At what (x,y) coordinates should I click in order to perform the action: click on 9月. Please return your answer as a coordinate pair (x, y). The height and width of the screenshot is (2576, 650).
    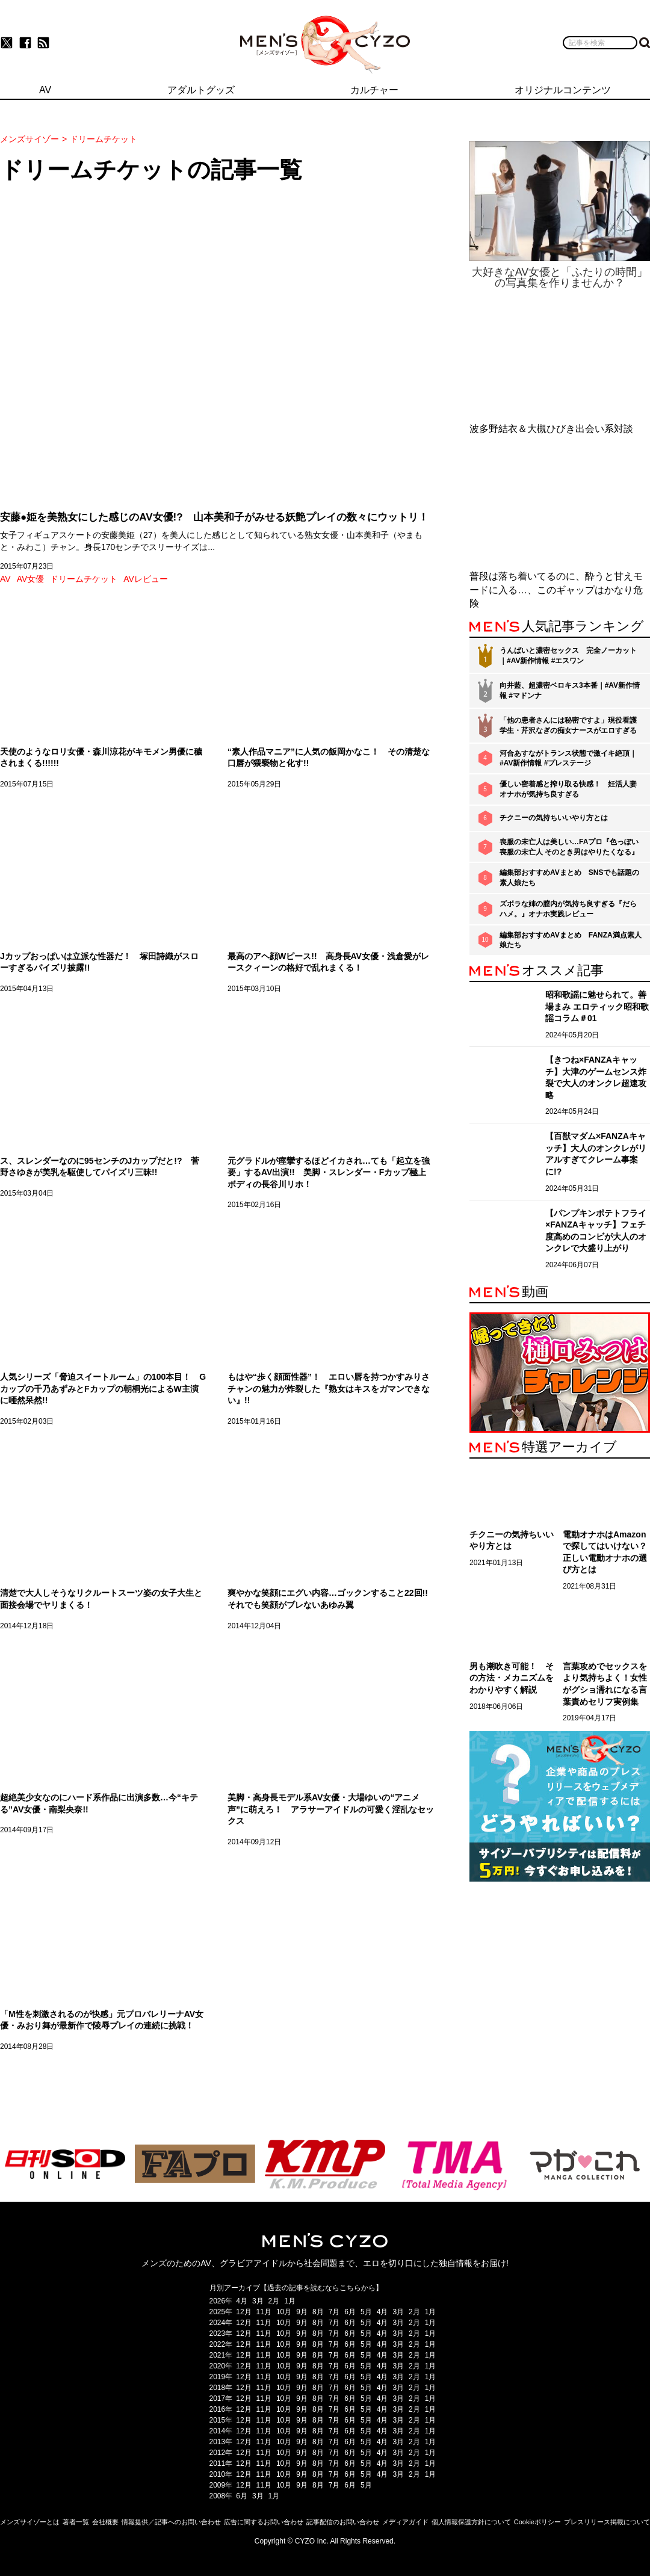
    Looking at the image, I should click on (302, 2312).